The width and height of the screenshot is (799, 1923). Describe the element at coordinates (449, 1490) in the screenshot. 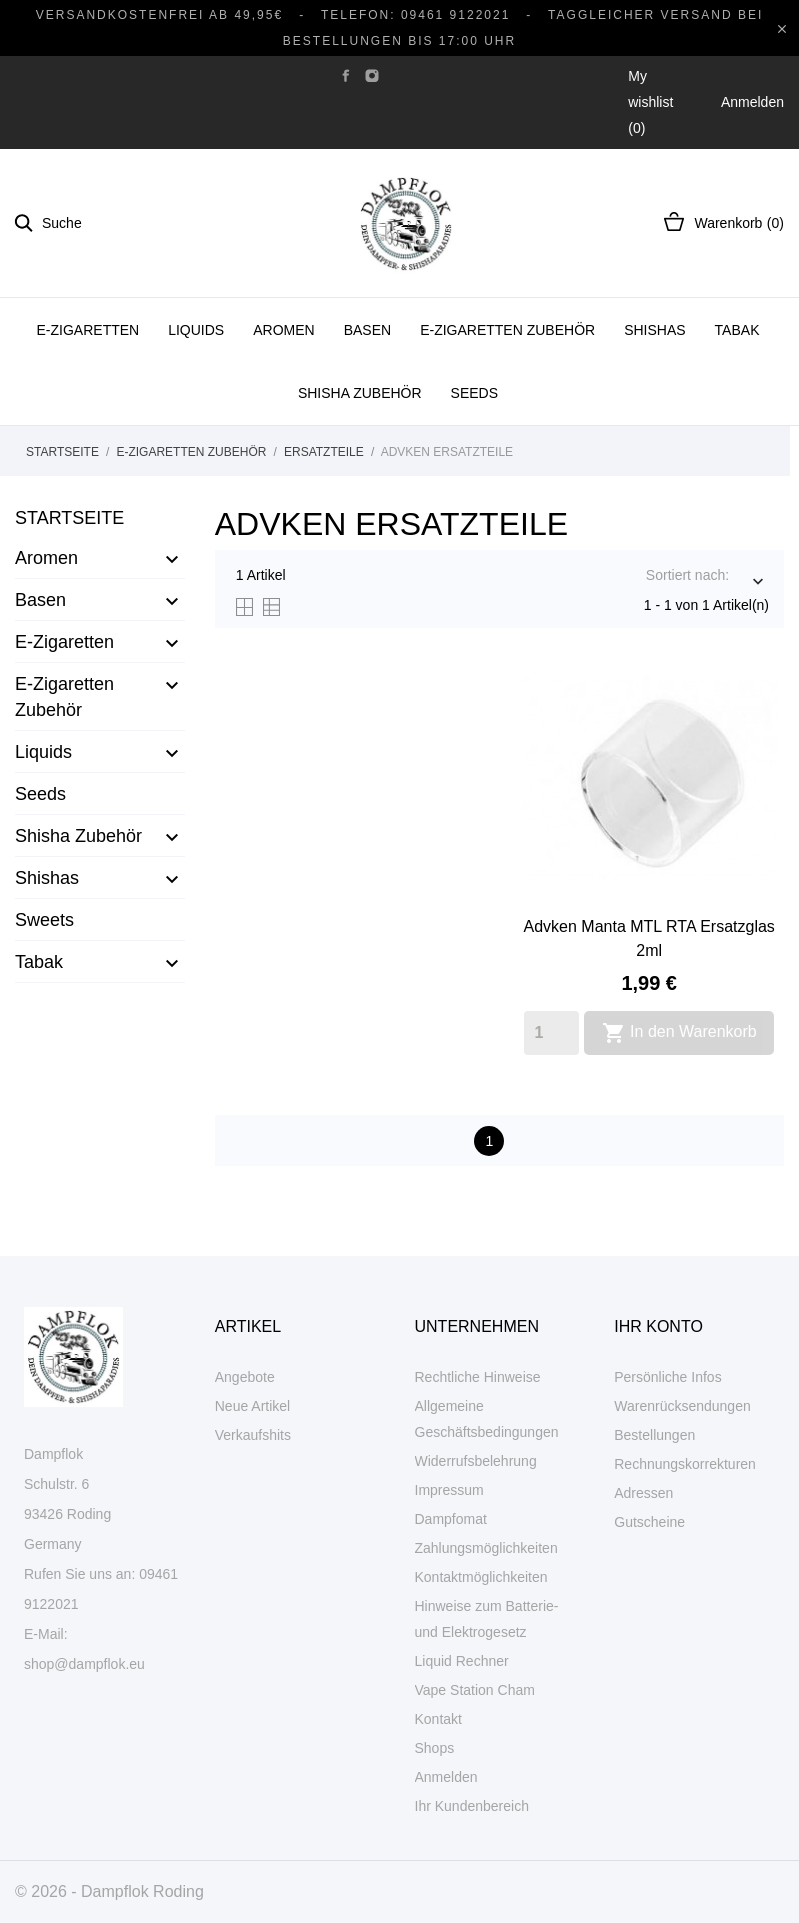

I see `Impressum` at that location.